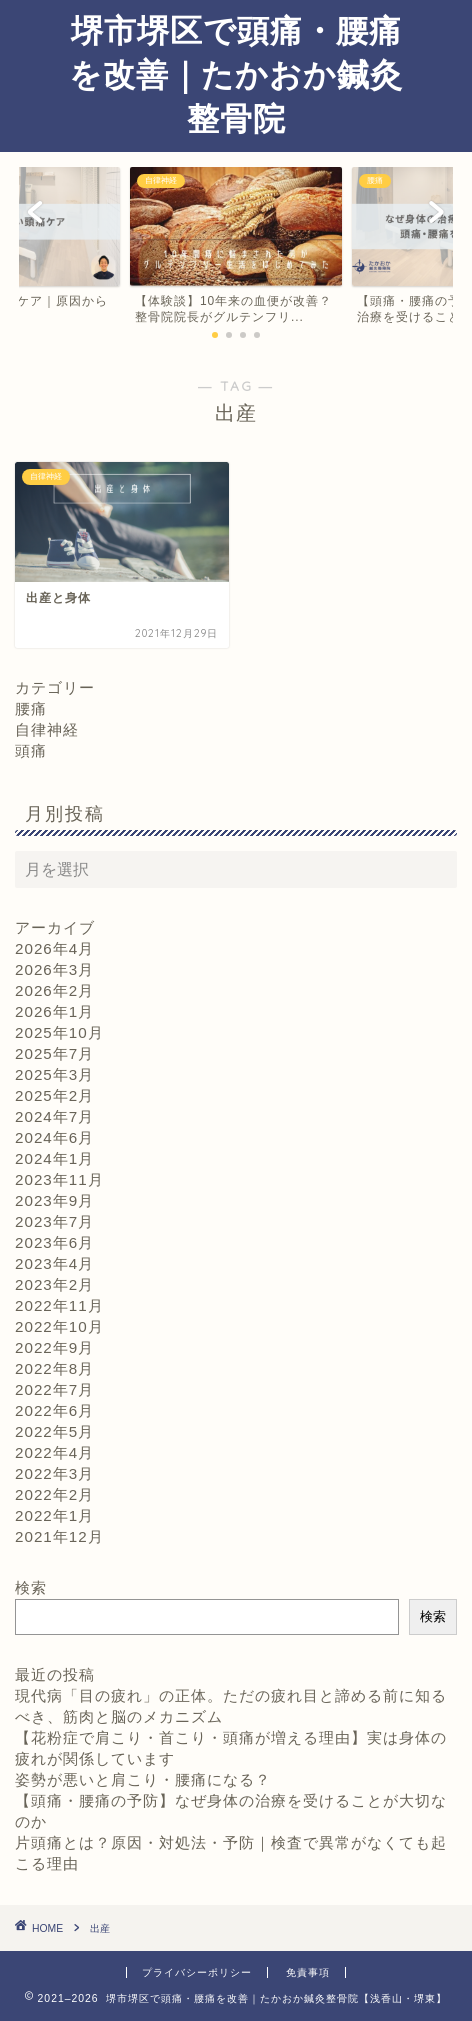  Describe the element at coordinates (54, 1200) in the screenshot. I see `2023年9月` at that location.